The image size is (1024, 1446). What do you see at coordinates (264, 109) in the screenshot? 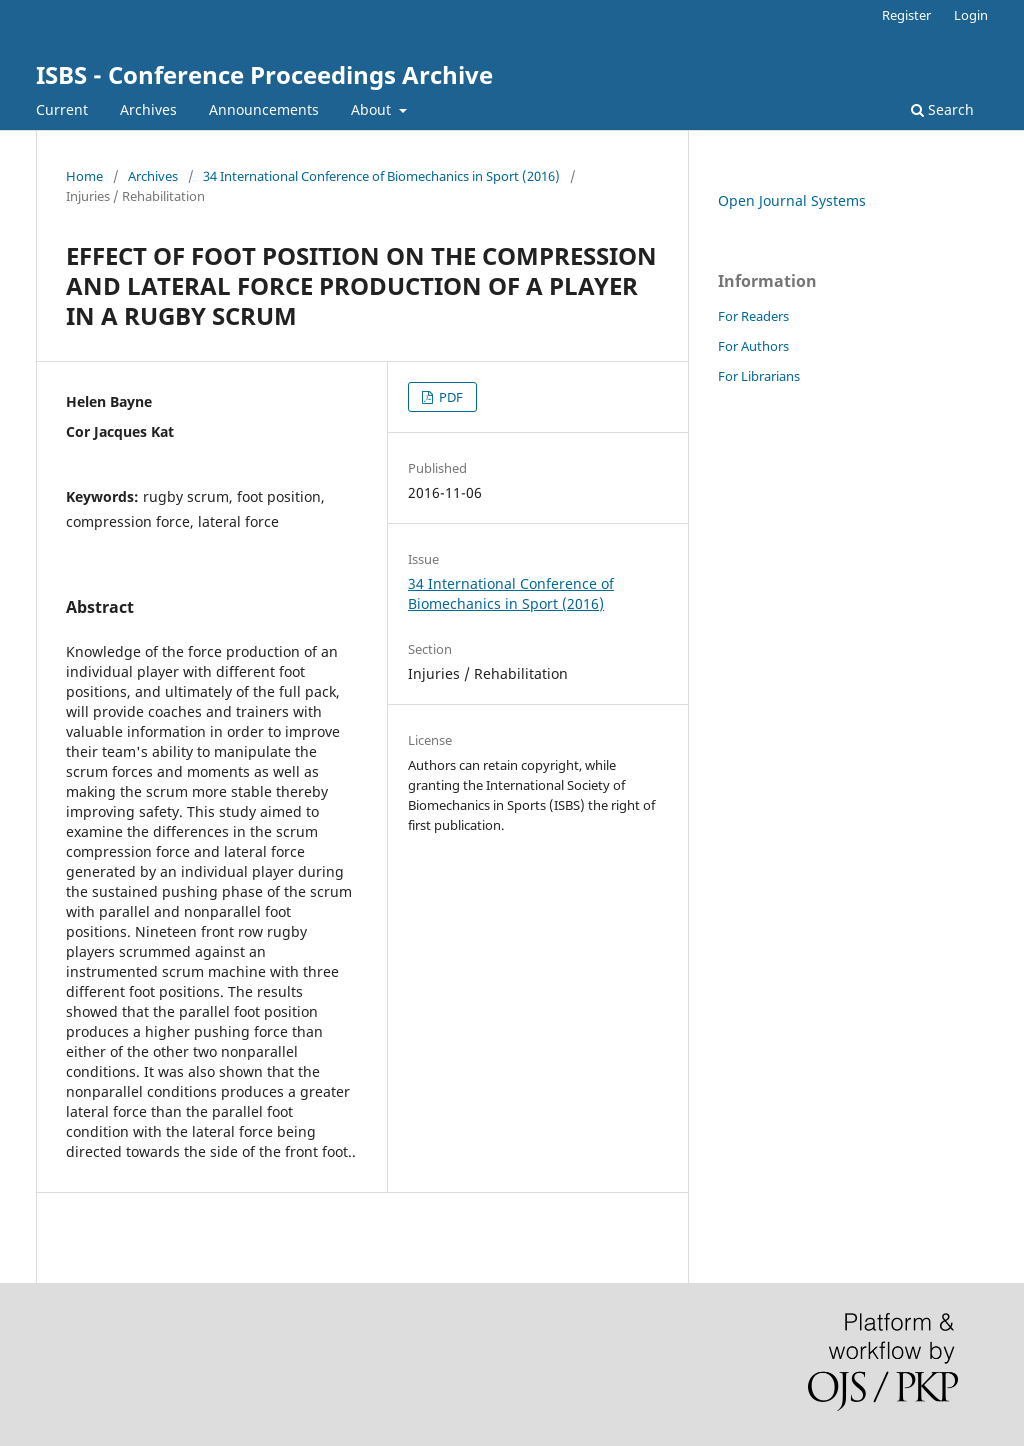
I see `Announcements` at bounding box center [264, 109].